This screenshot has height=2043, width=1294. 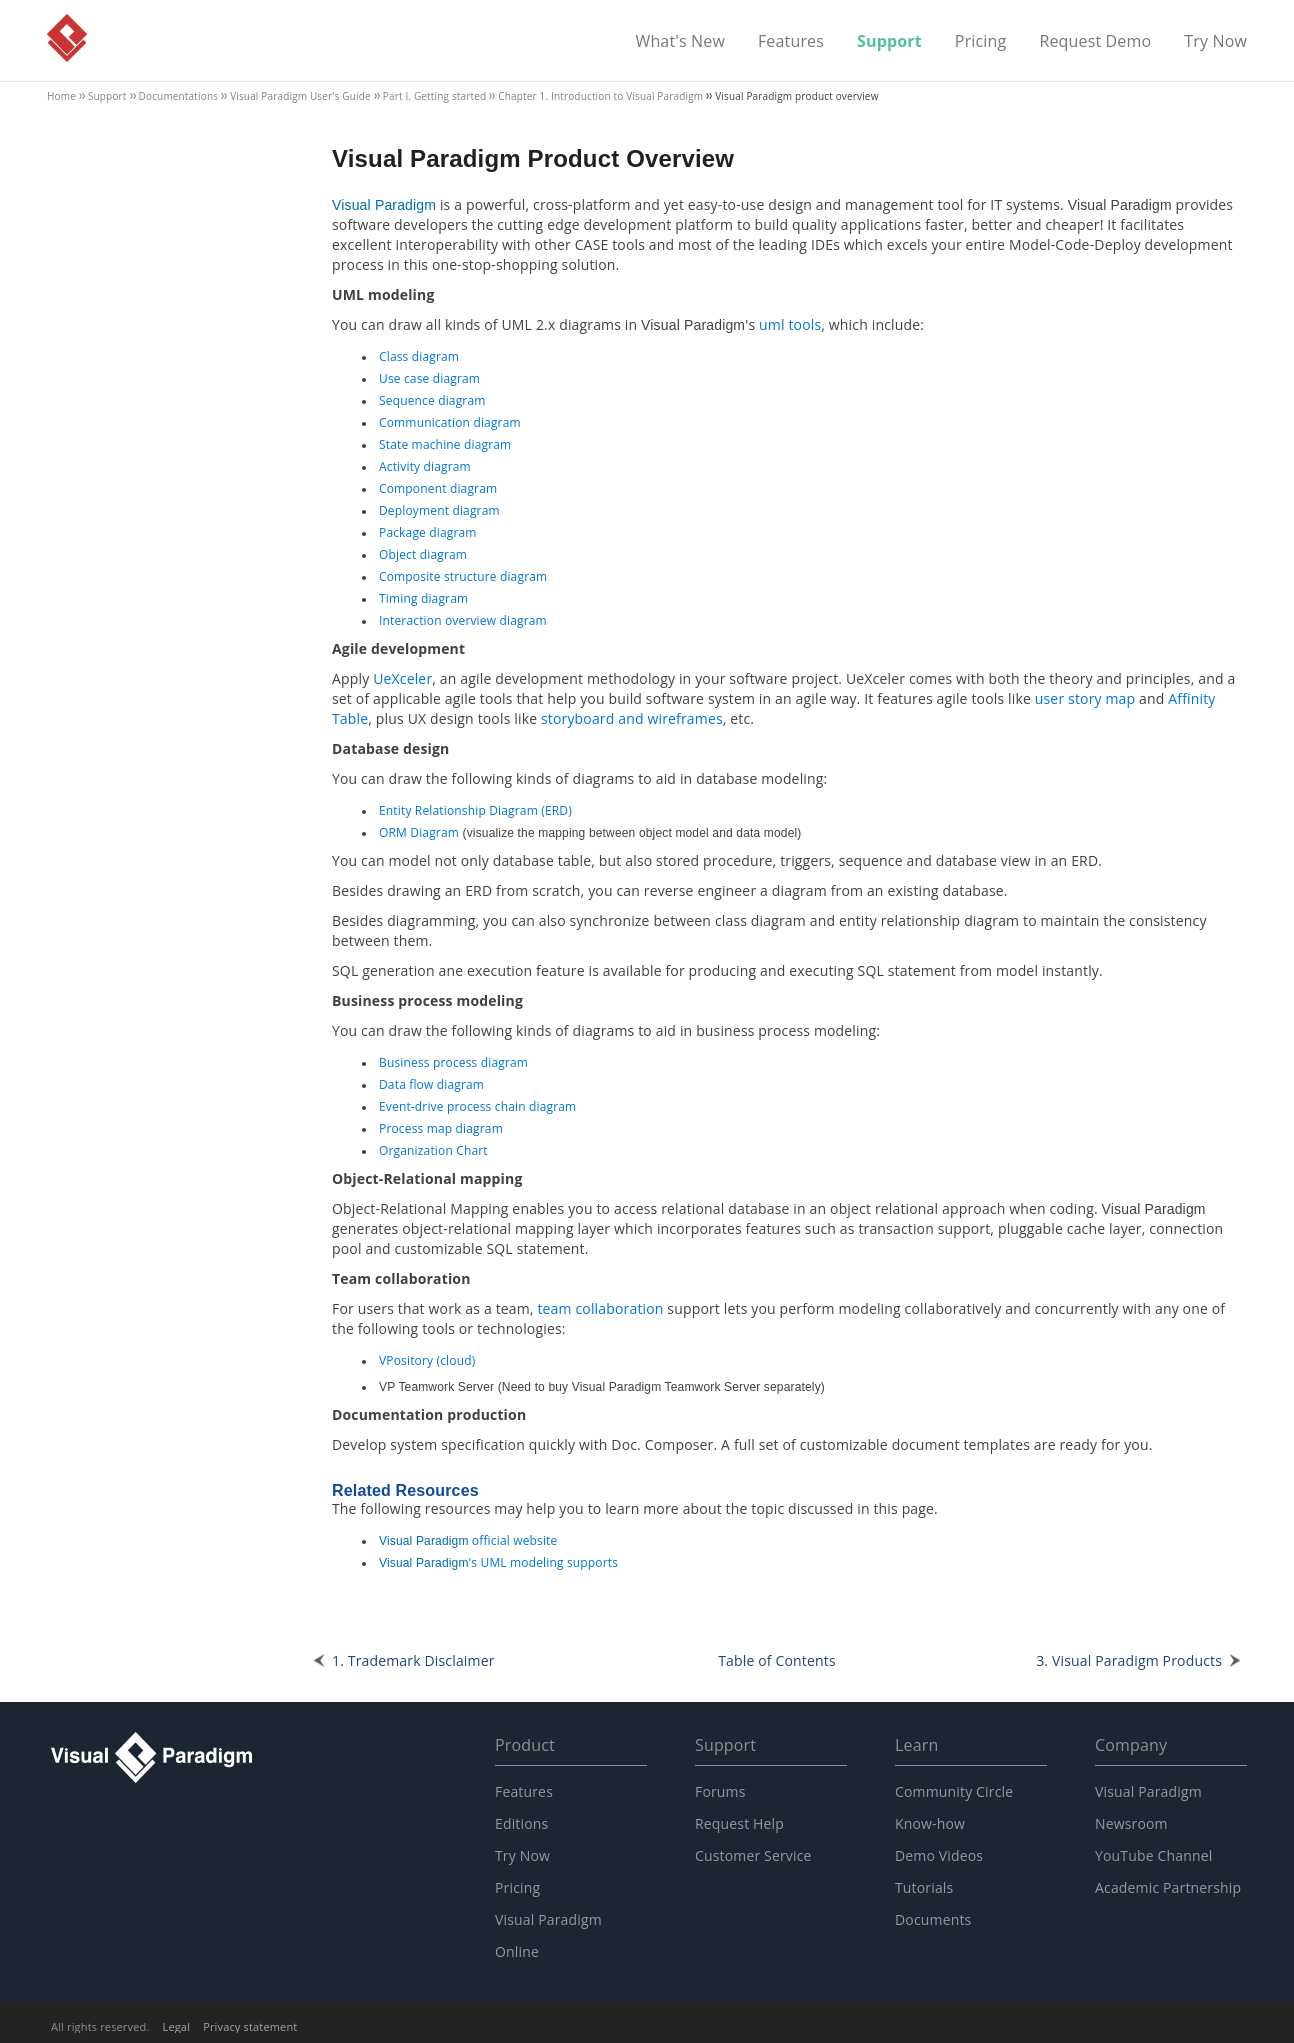 I want to click on uml tools, so click(x=790, y=324).